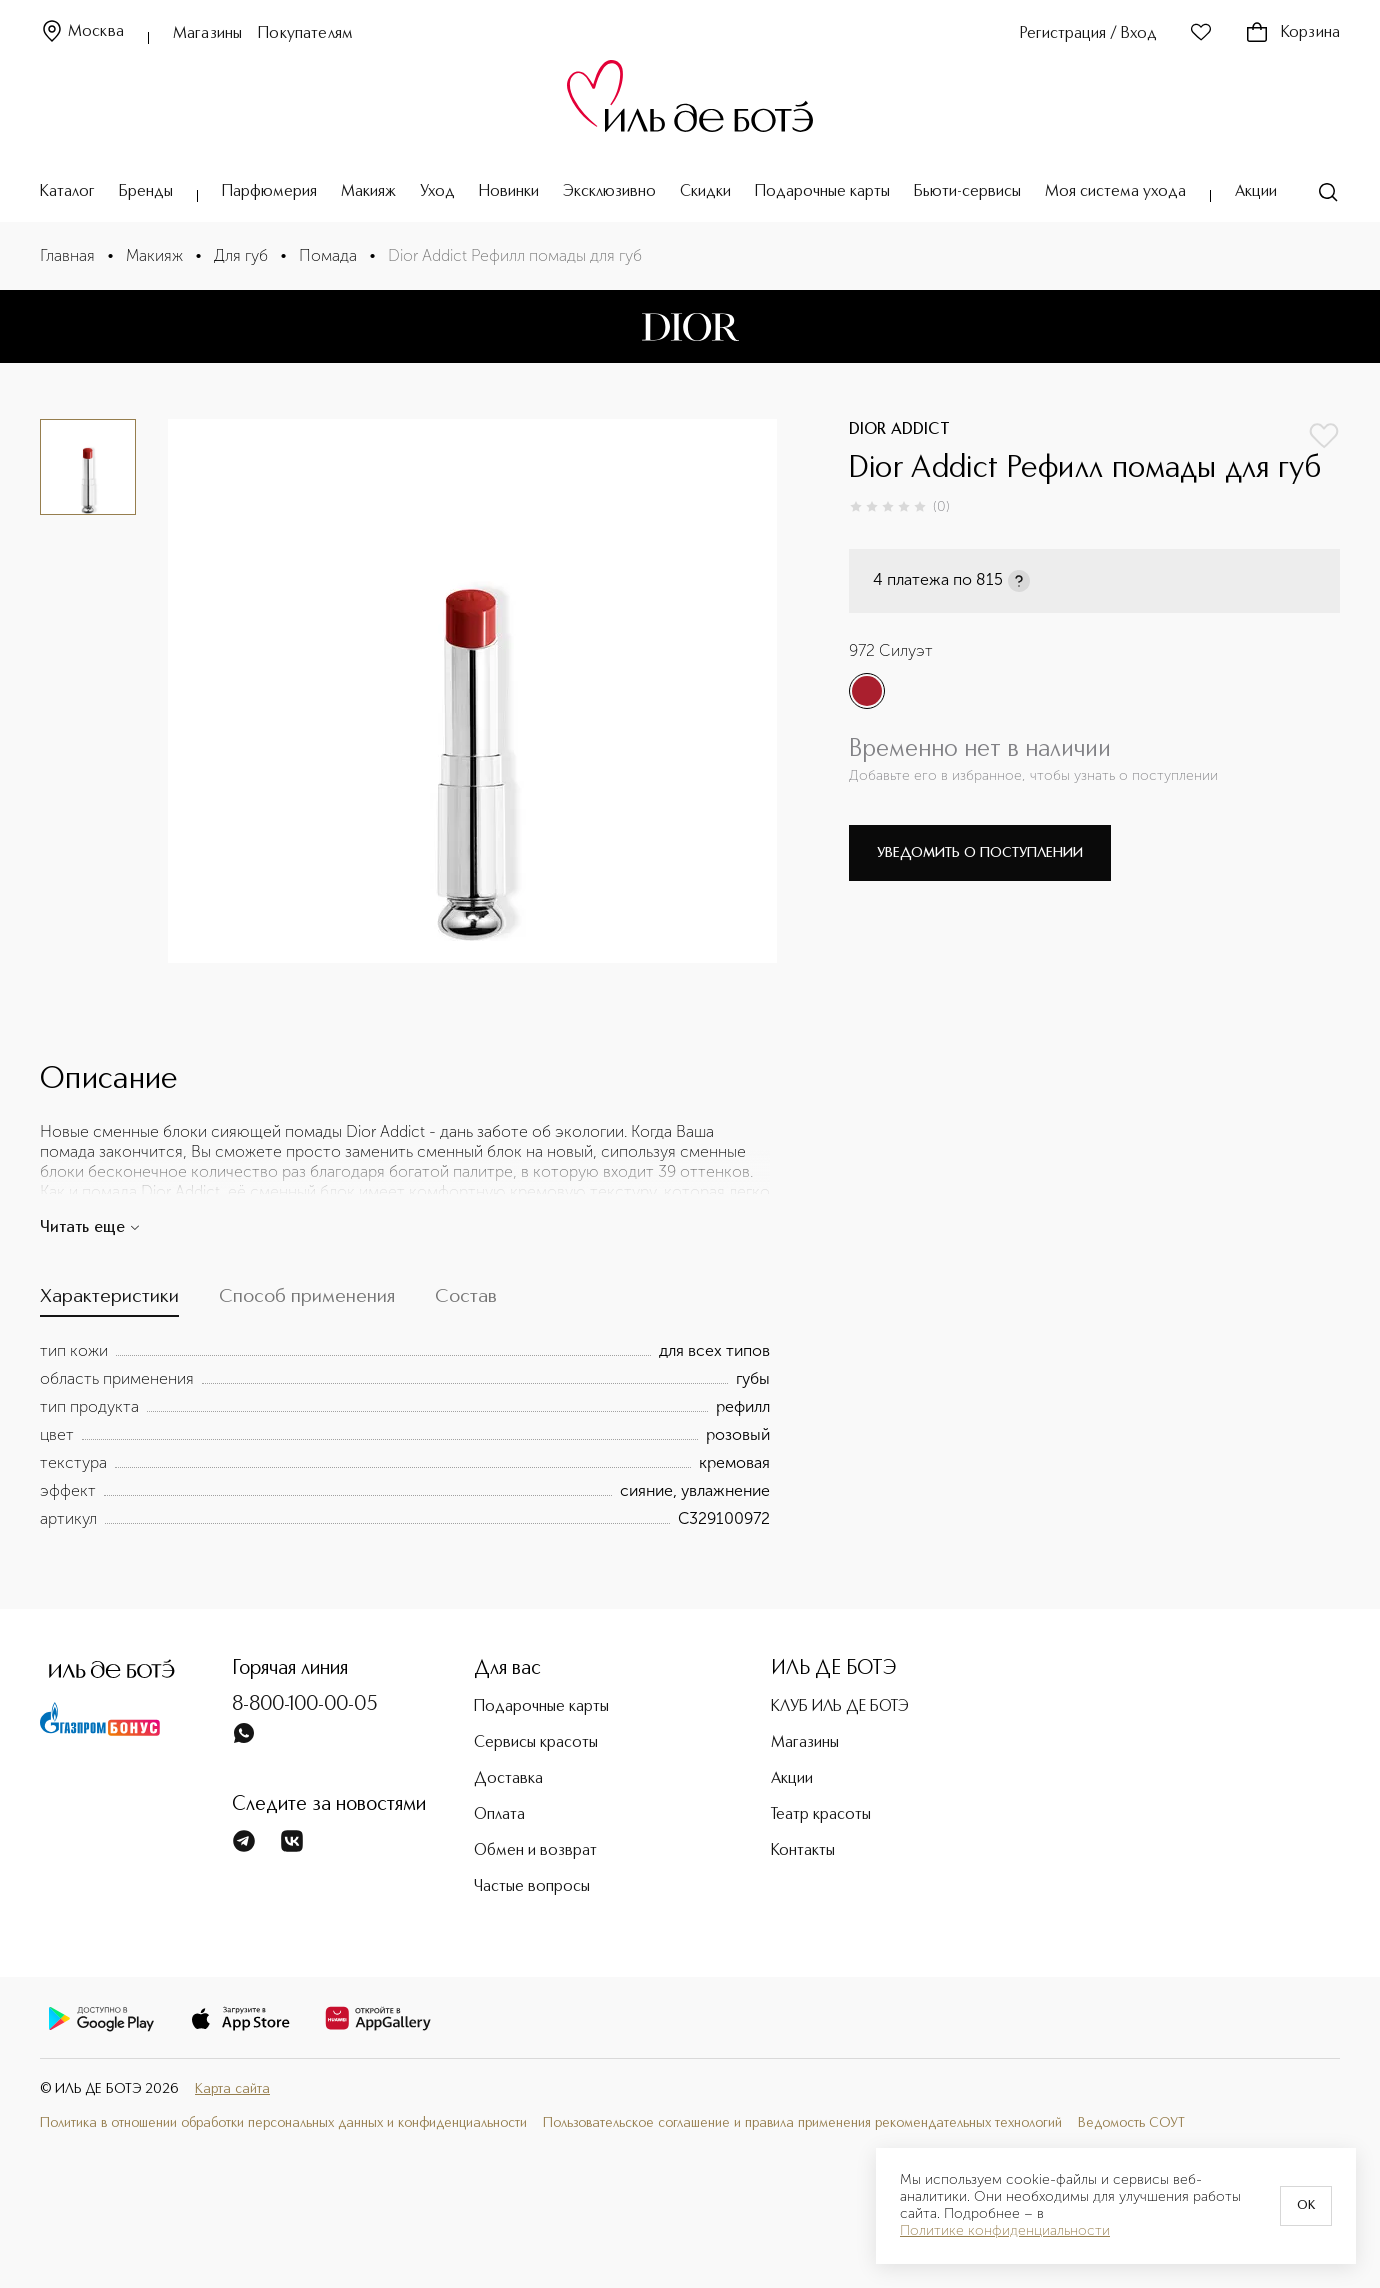 This screenshot has width=1380, height=2288. Describe the element at coordinates (535, 1851) in the screenshot. I see `Обмен и возврат` at that location.